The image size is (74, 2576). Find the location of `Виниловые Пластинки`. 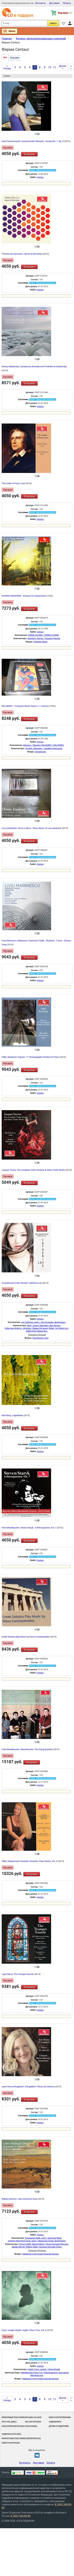

Виниловые Пластинки is located at coordinates (13, 2417).